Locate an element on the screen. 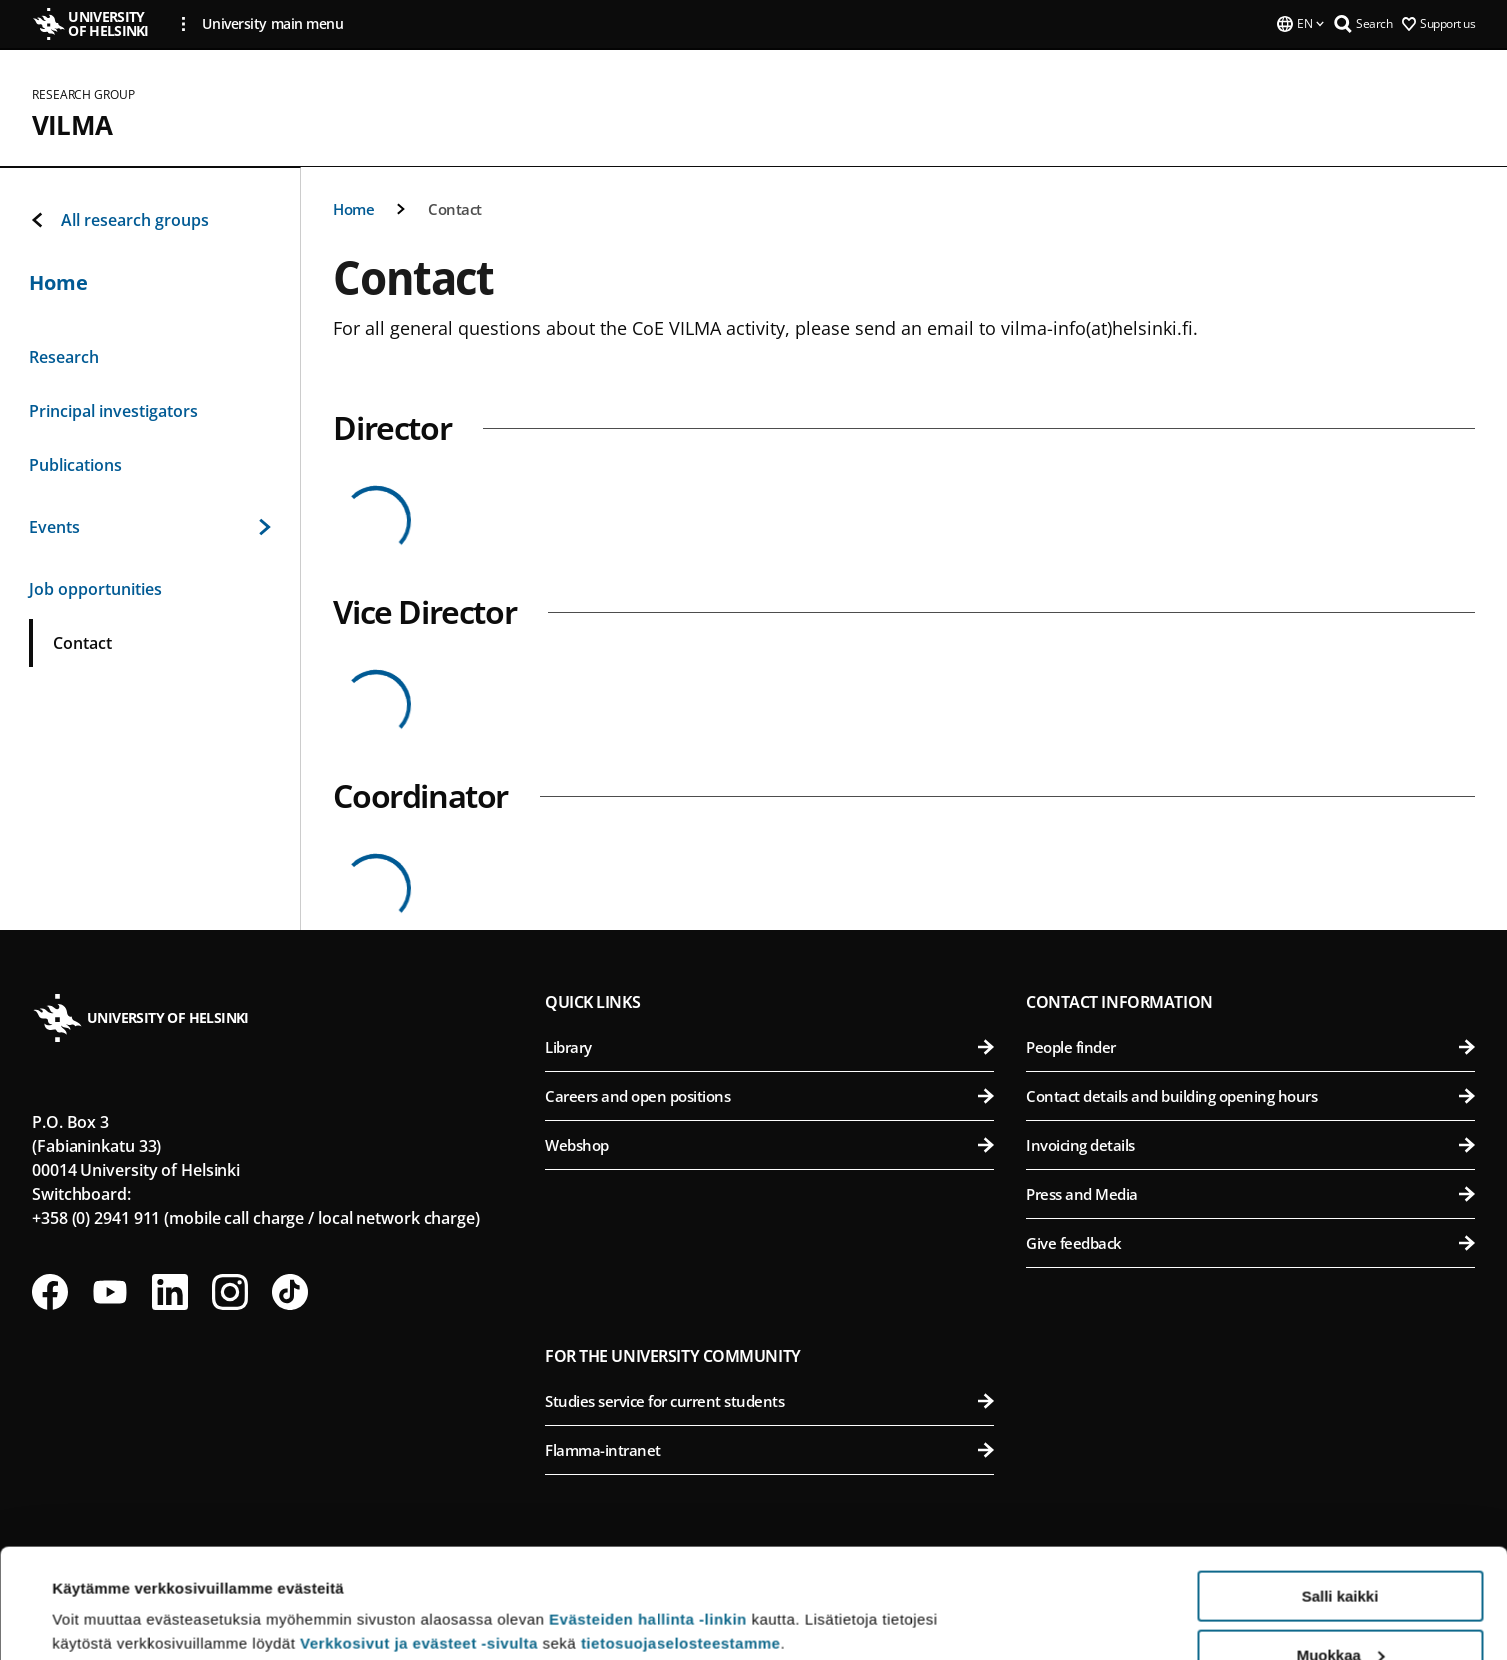 The width and height of the screenshot is (1507, 1660). [Follow us on LinkedIn] is located at coordinates (170, 1292).